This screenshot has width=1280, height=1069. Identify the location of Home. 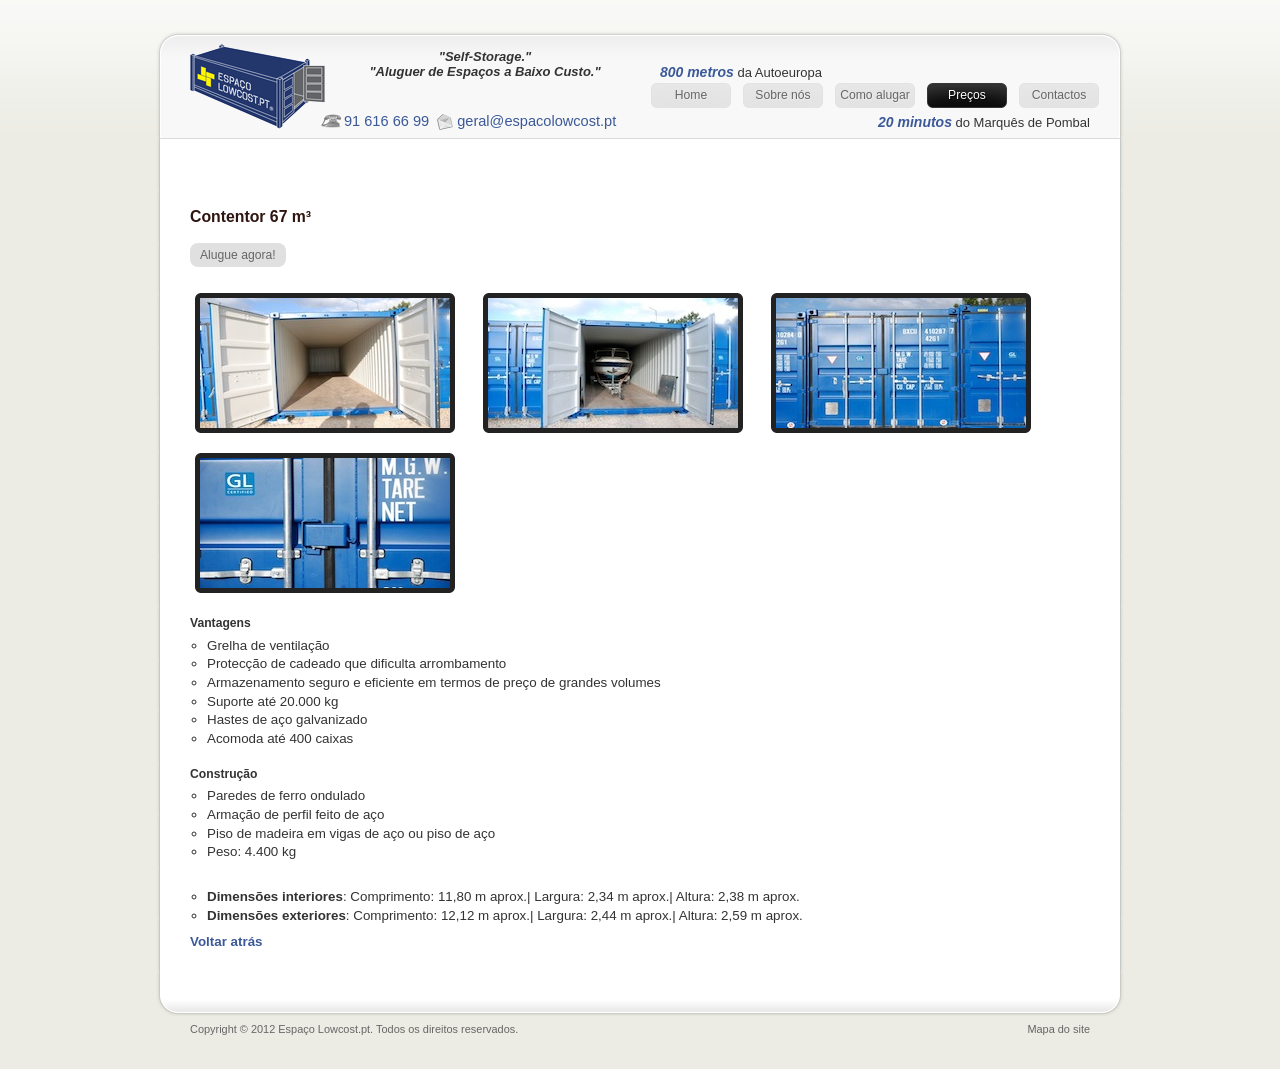
(691, 95).